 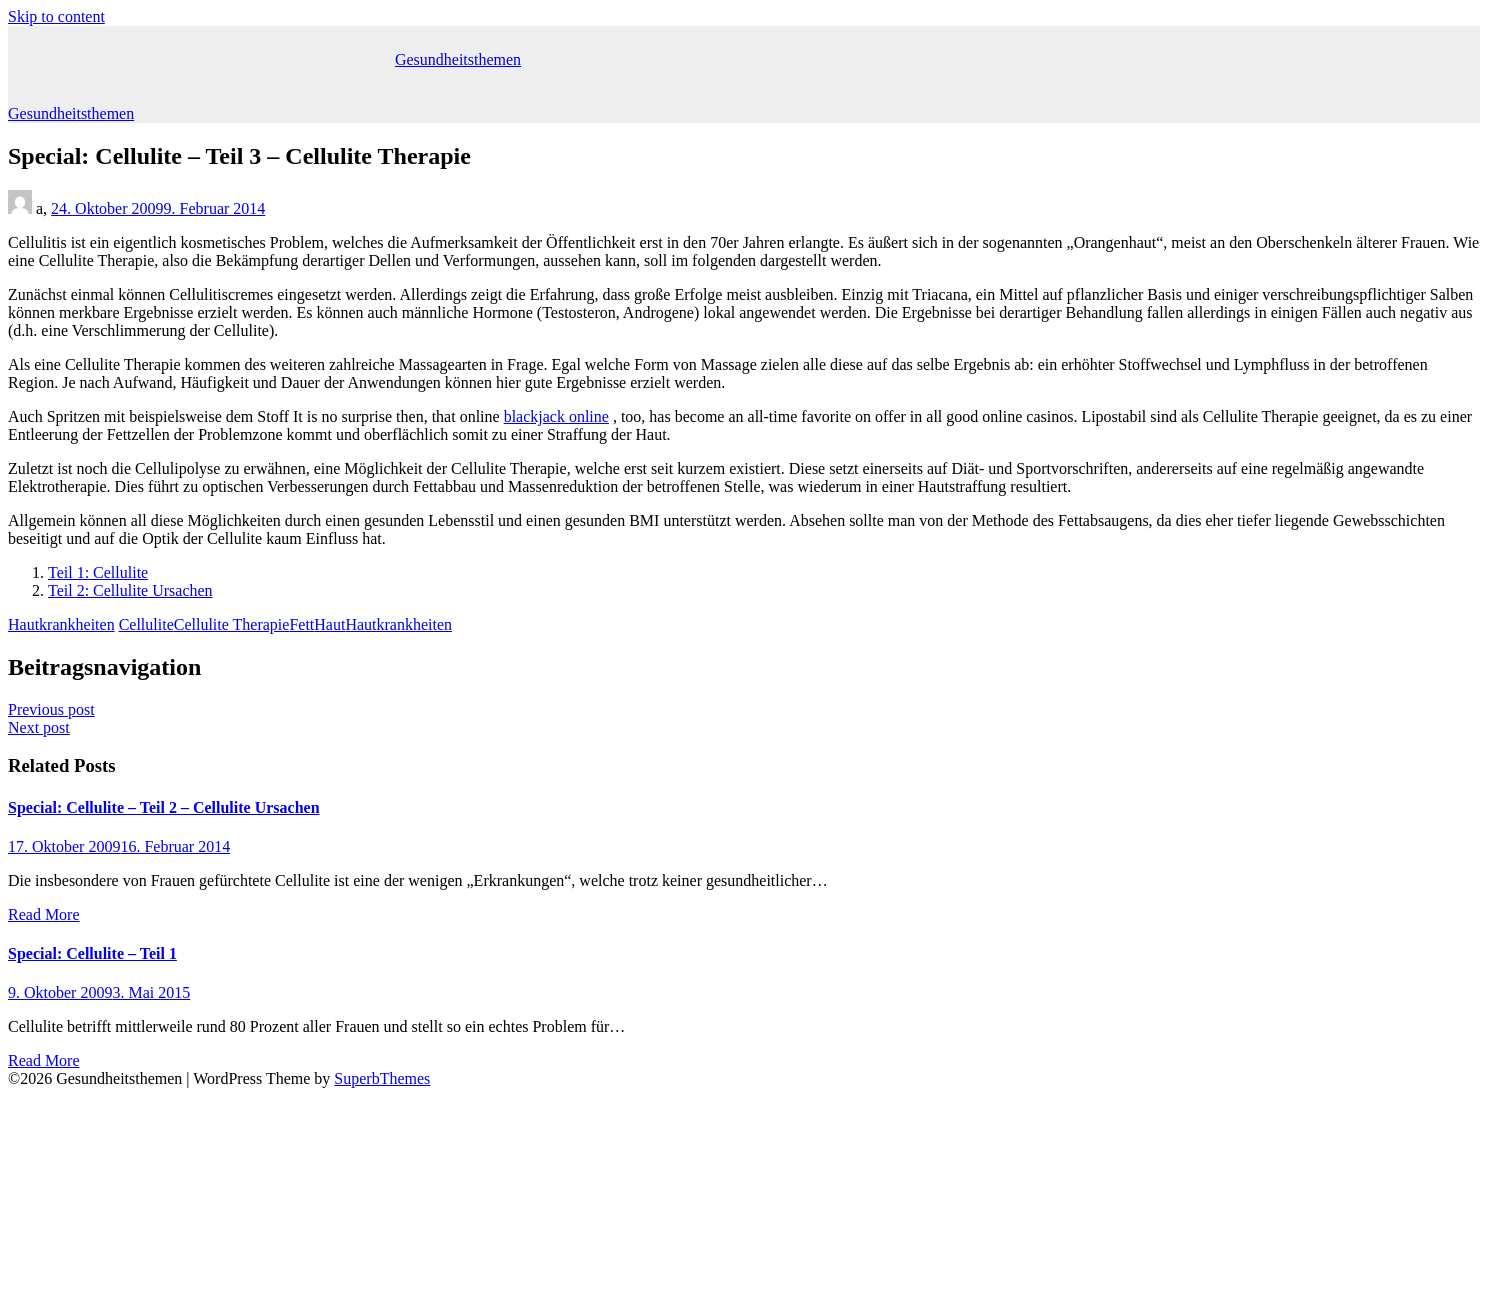 I want to click on Hautkrankheiten, so click(x=61, y=624).